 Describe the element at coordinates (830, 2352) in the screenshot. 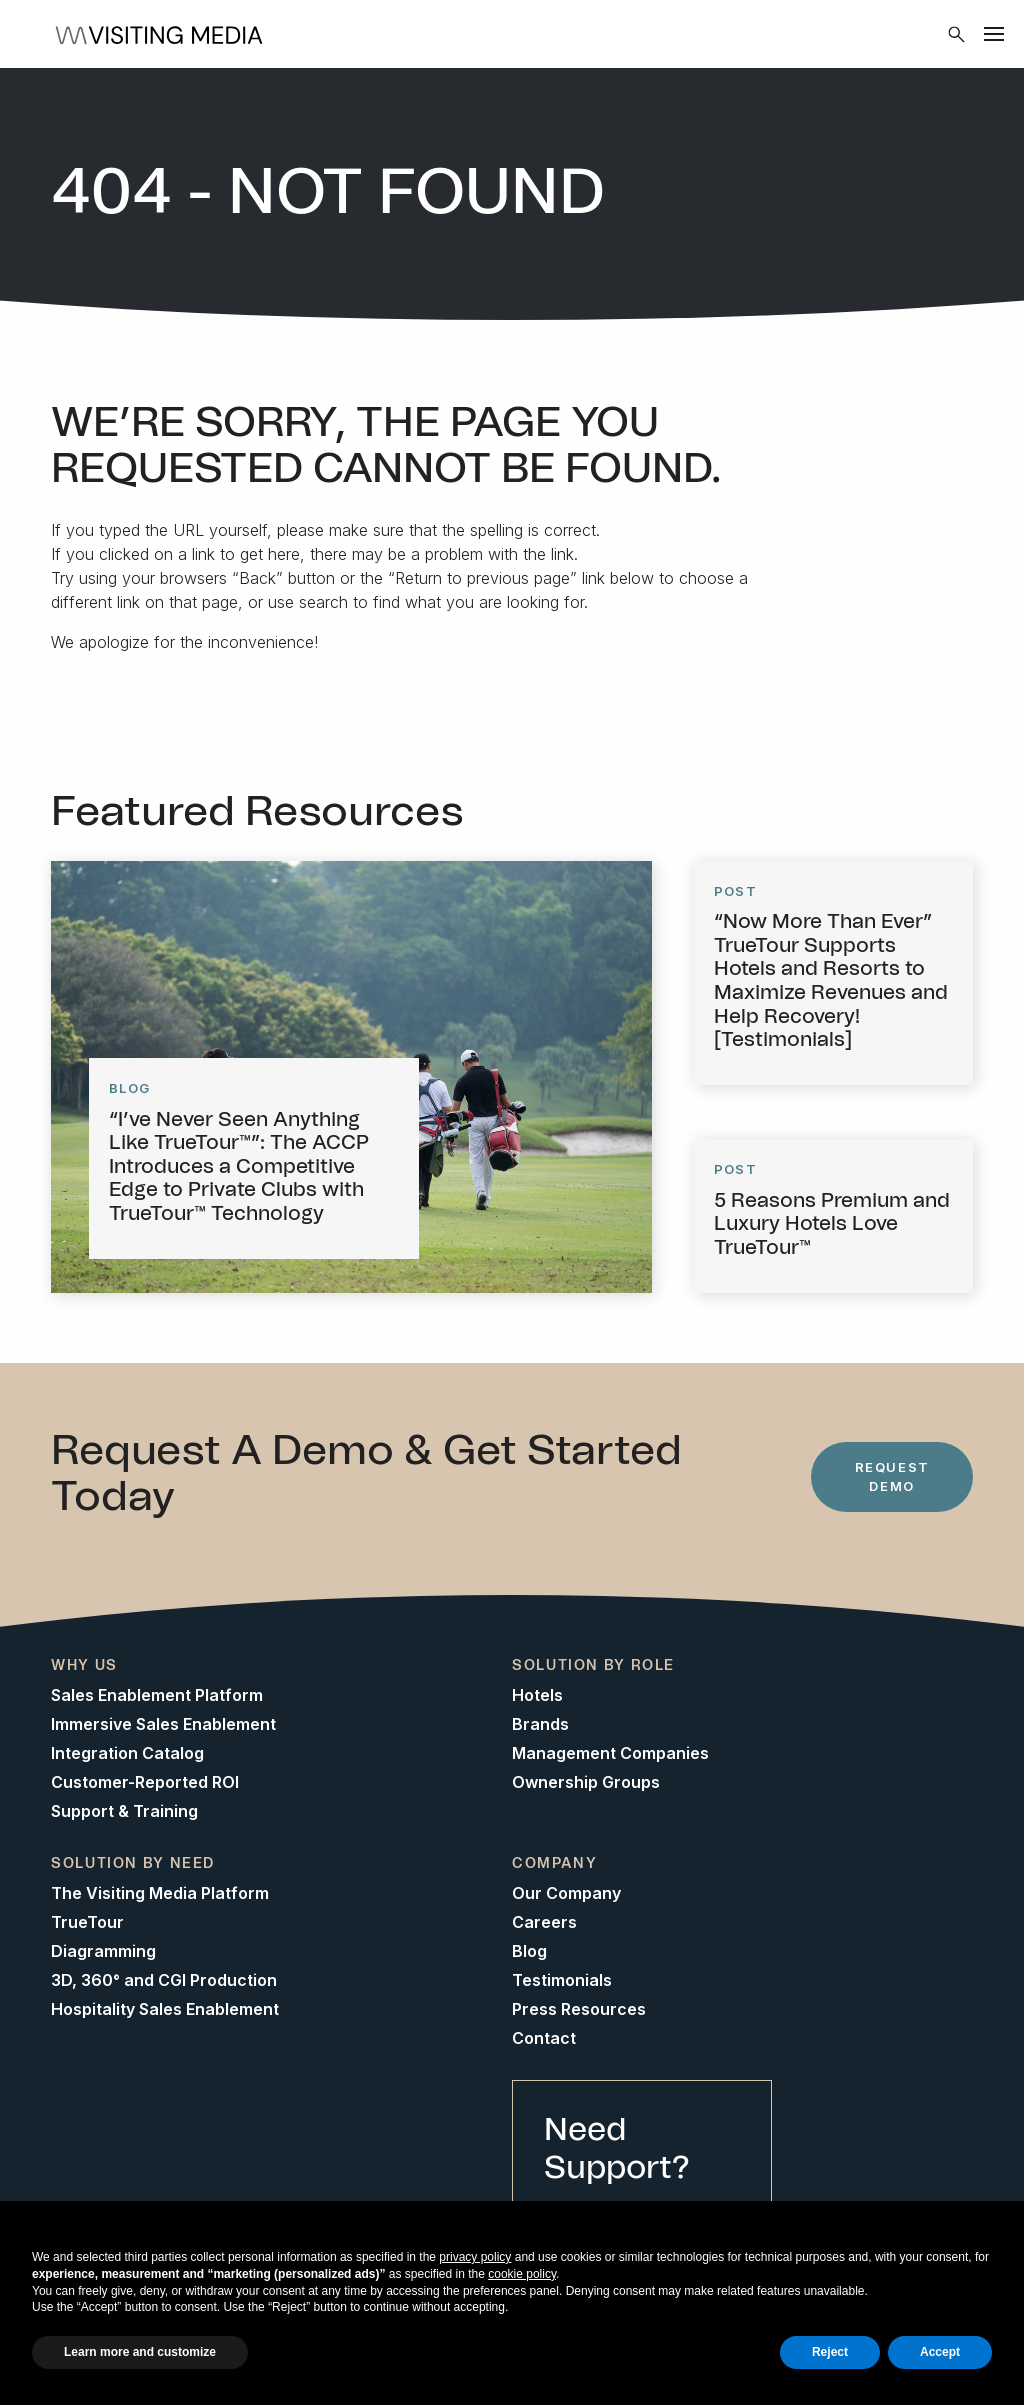

I see `Reject [button]` at that location.